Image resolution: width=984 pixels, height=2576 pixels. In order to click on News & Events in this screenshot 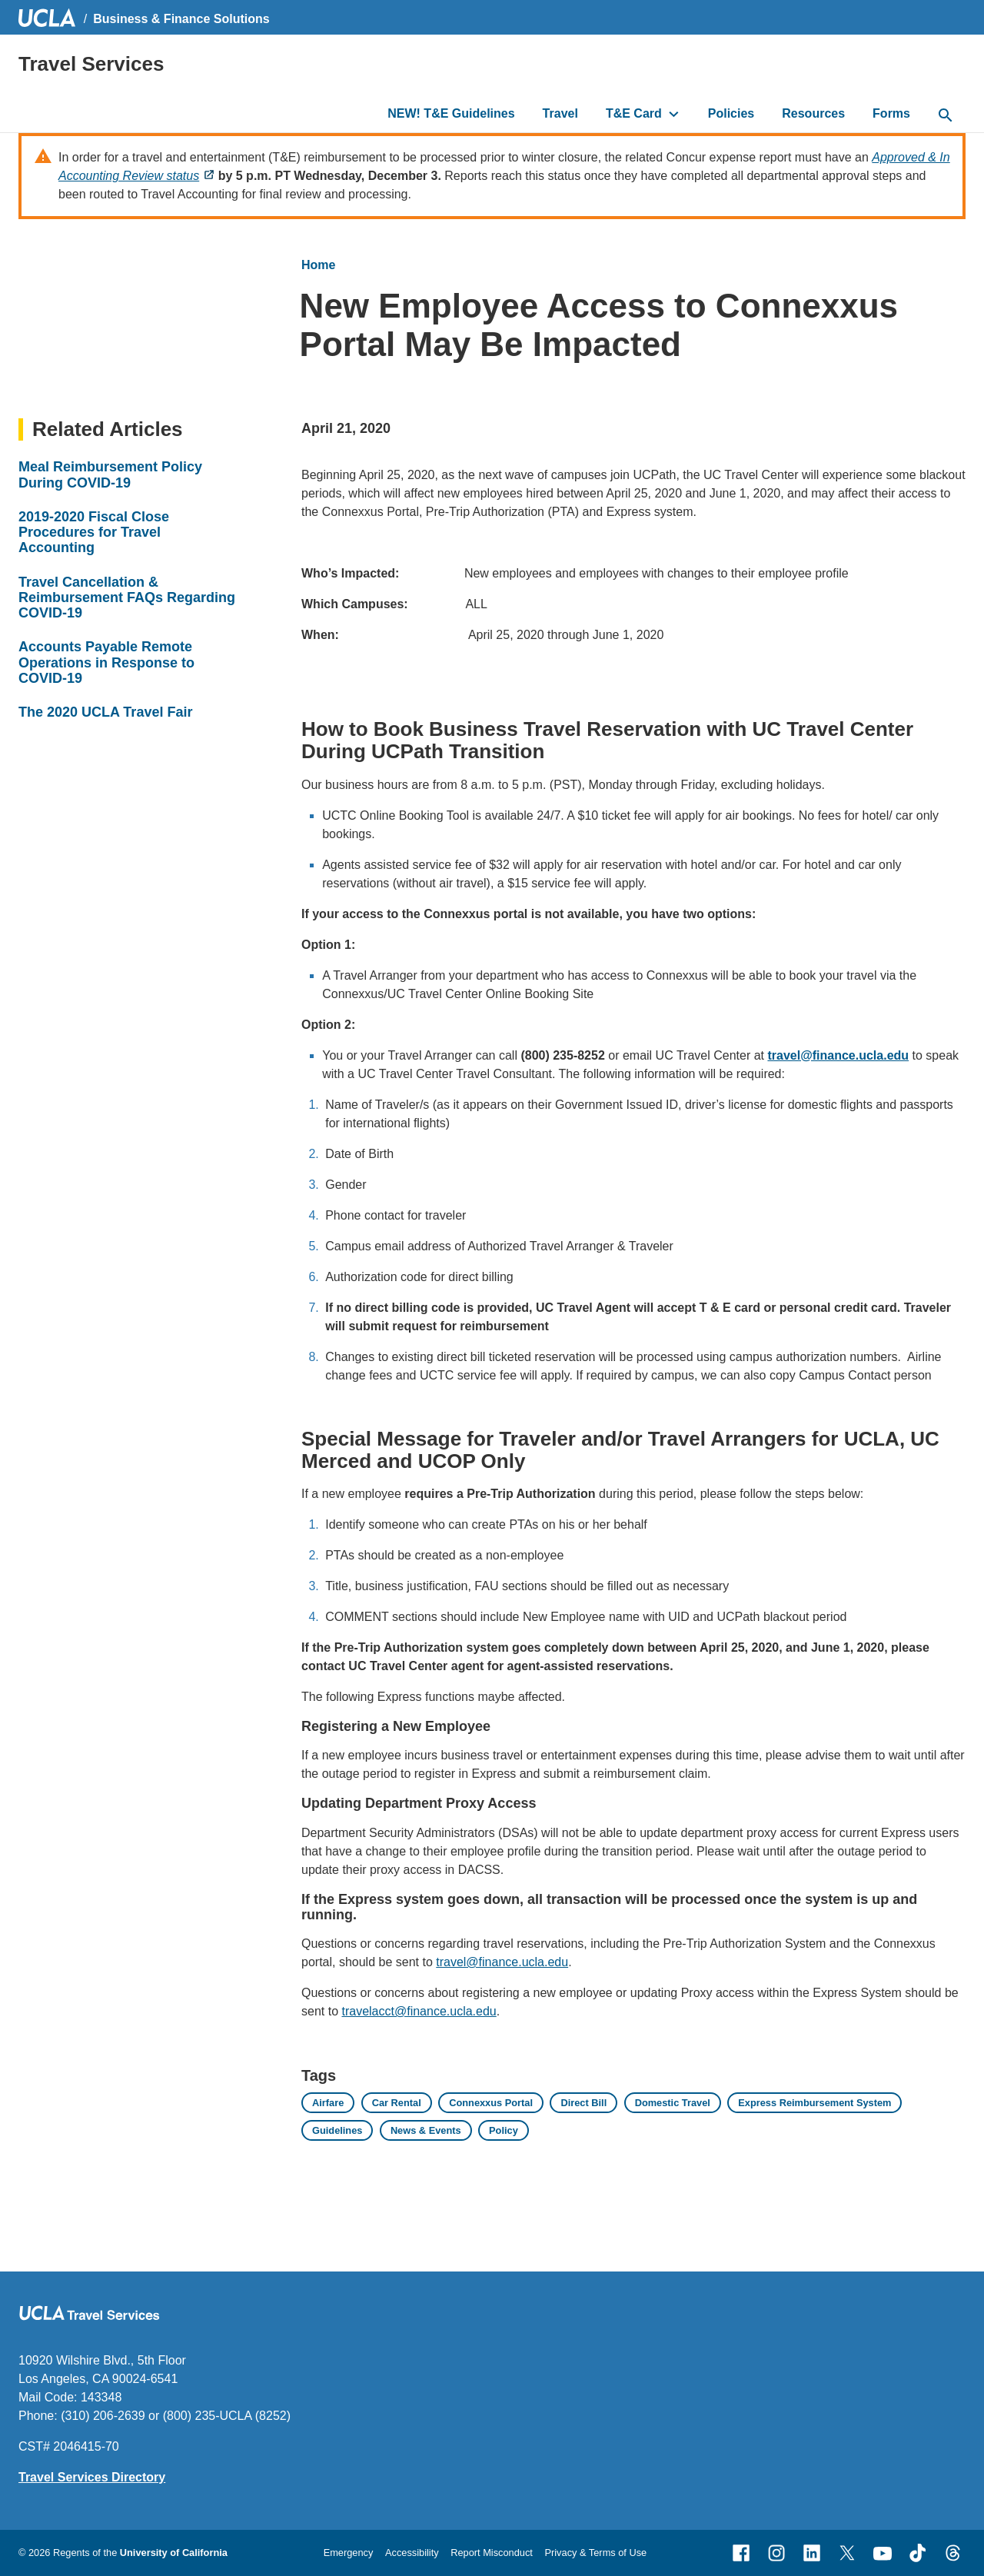, I will do `click(426, 2130)`.